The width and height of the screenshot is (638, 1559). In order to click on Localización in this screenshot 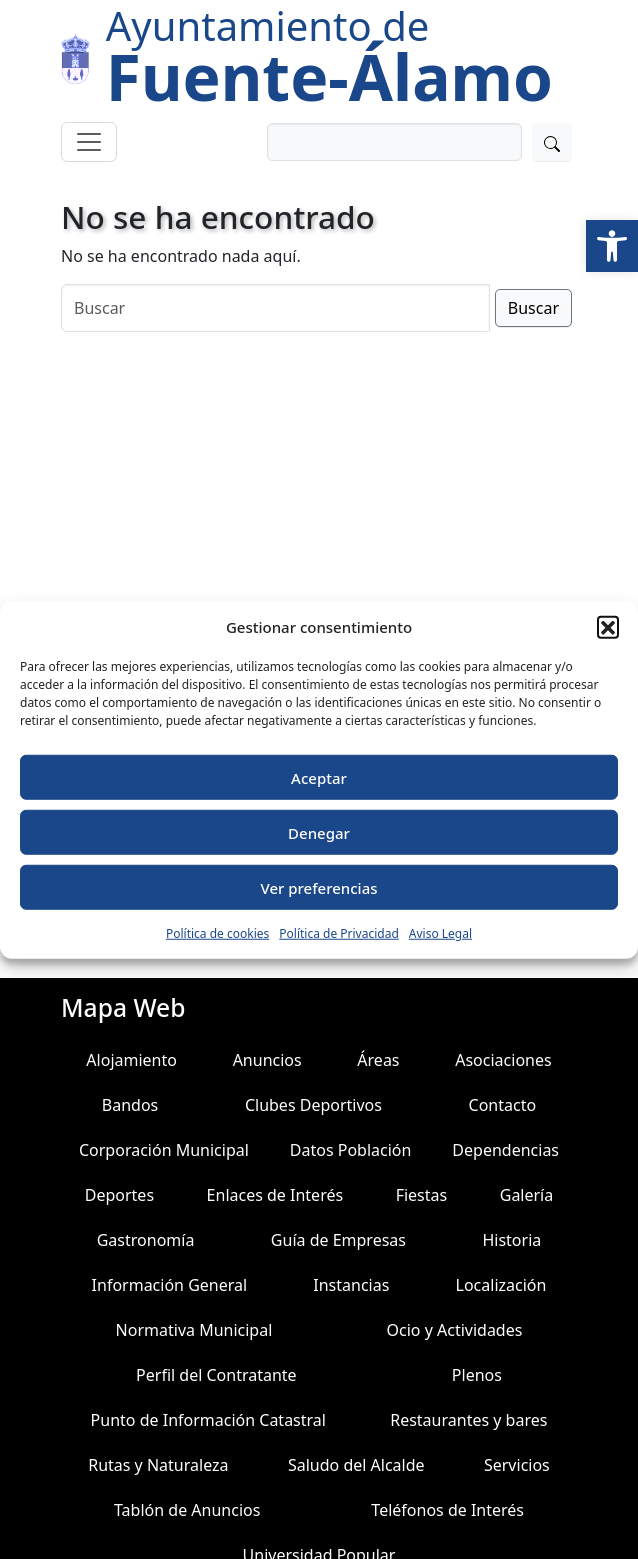, I will do `click(501, 1285)`.